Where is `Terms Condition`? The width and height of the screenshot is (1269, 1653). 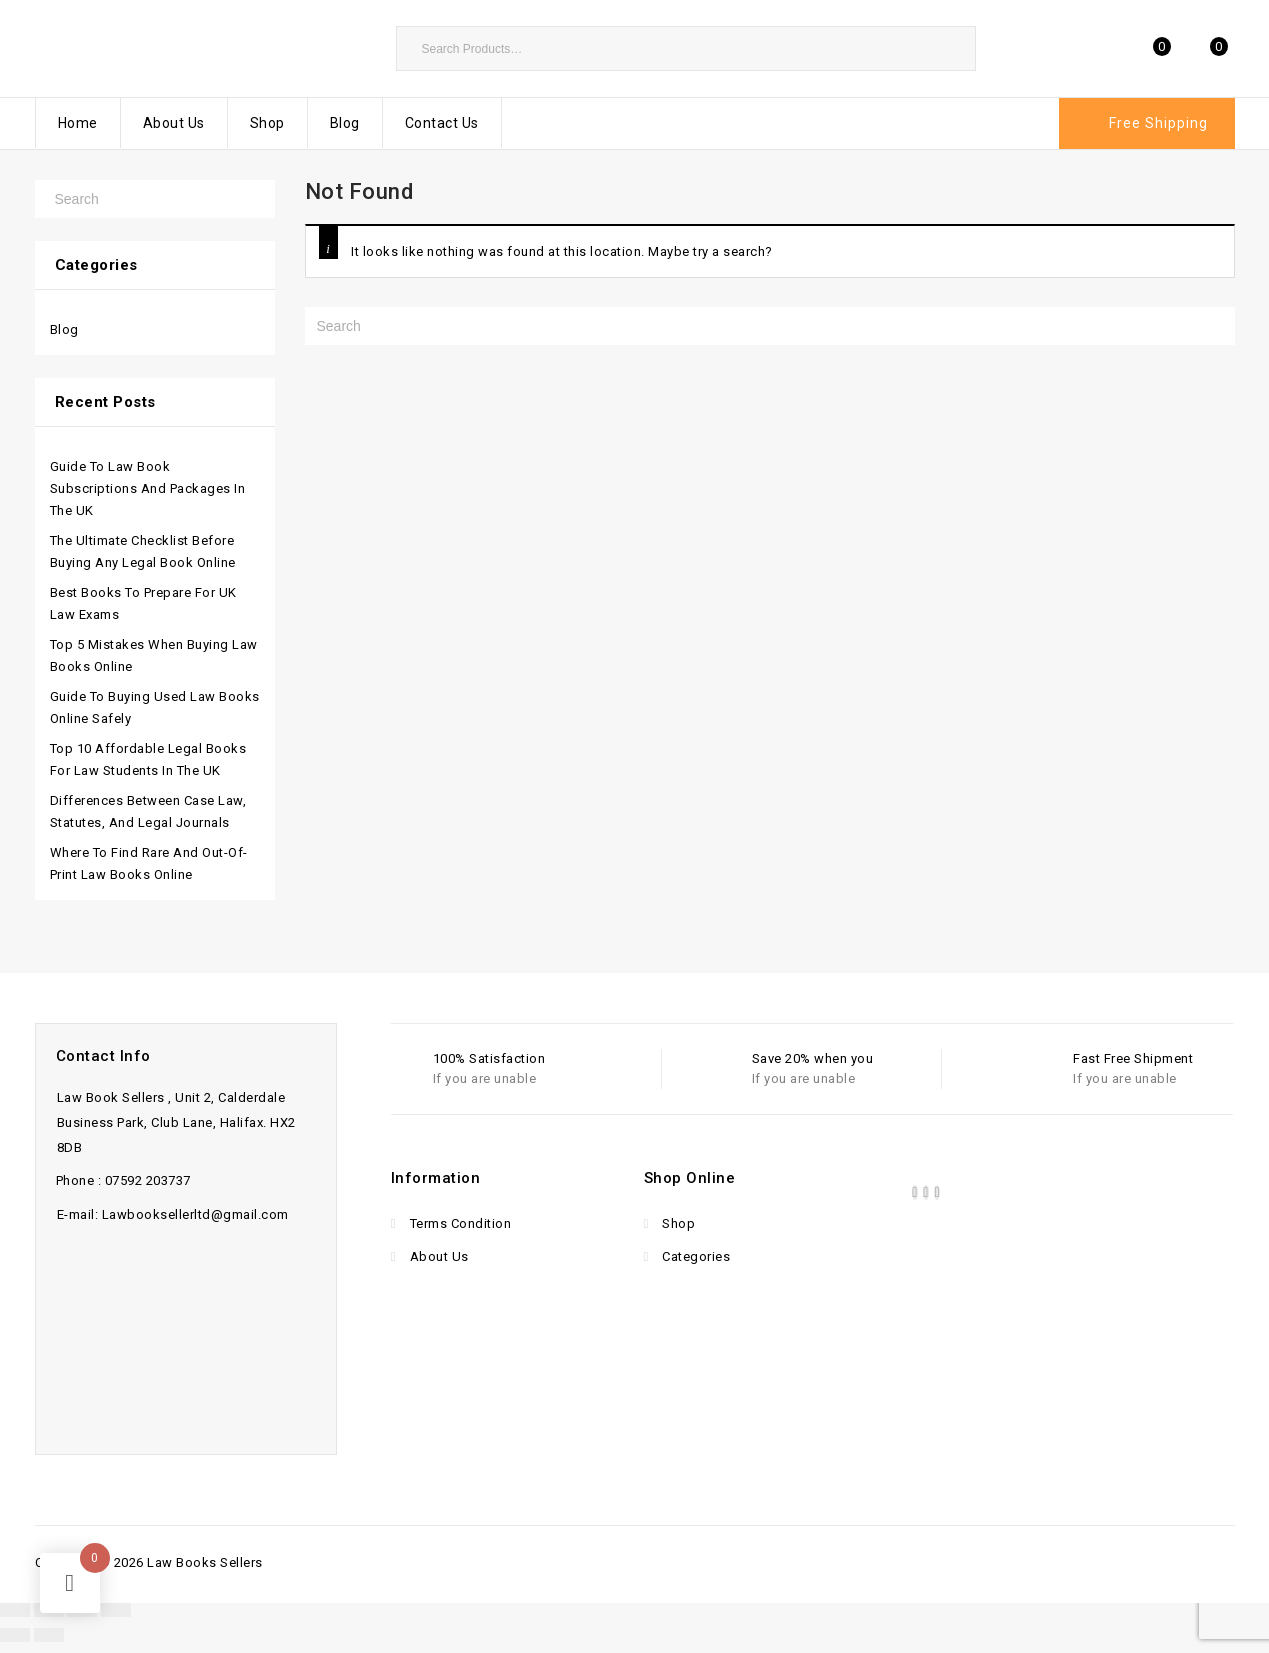
Terms Condition is located at coordinates (458, 1223).